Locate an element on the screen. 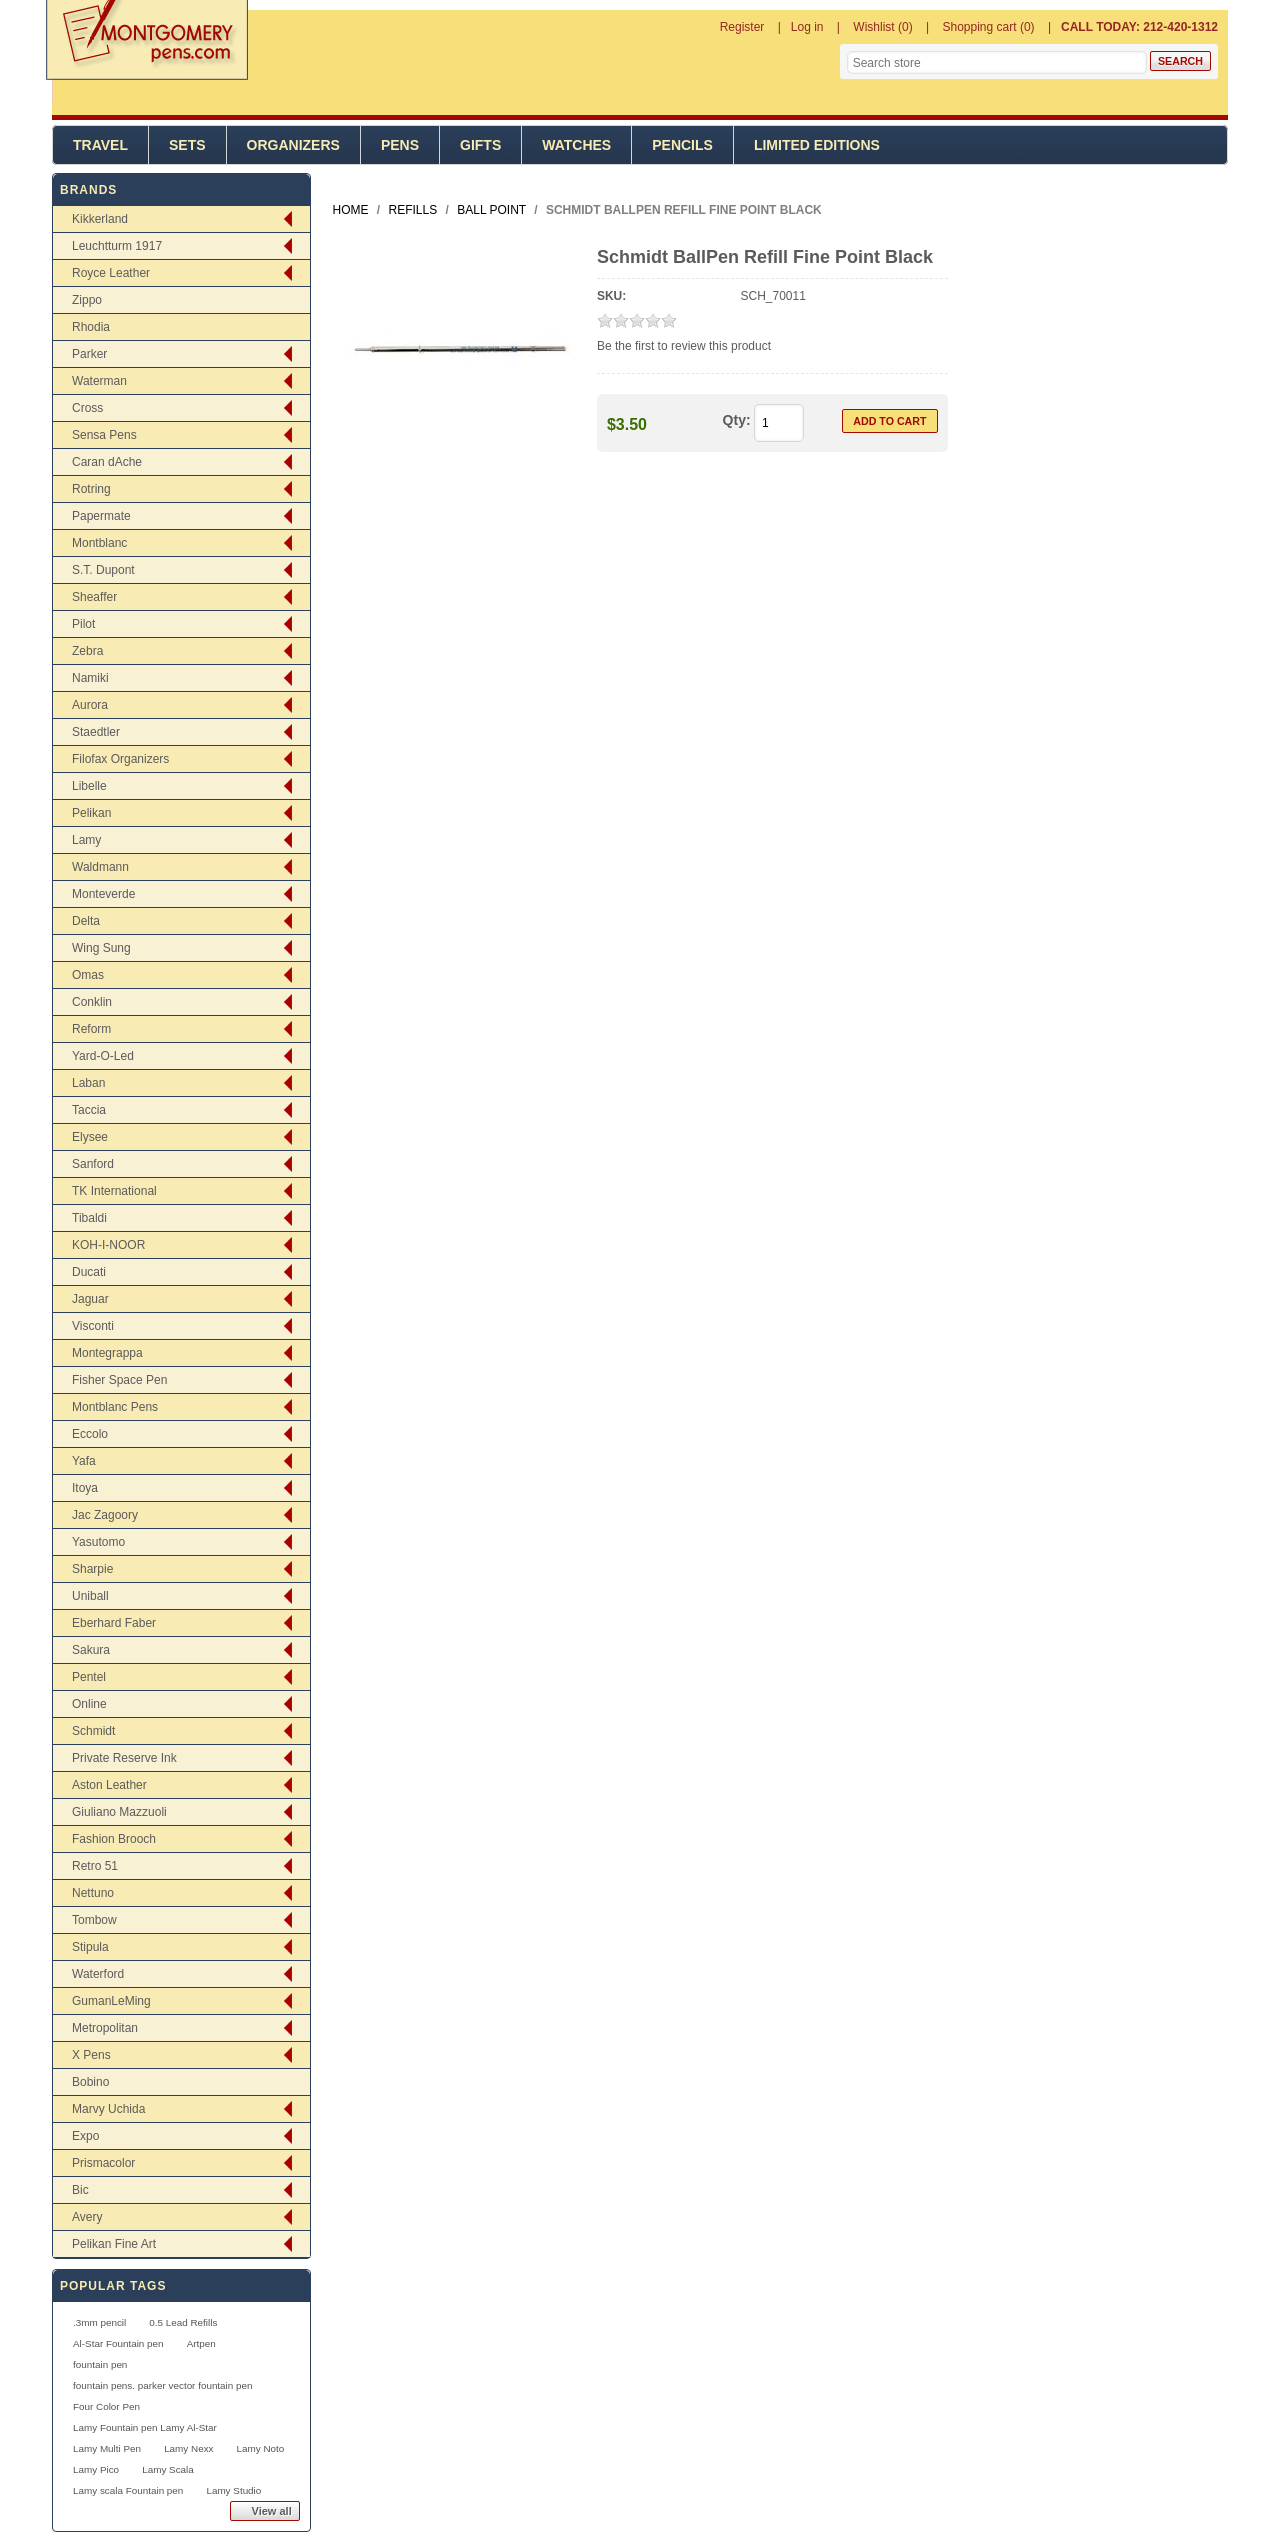  Waterford is located at coordinates (98, 1974).